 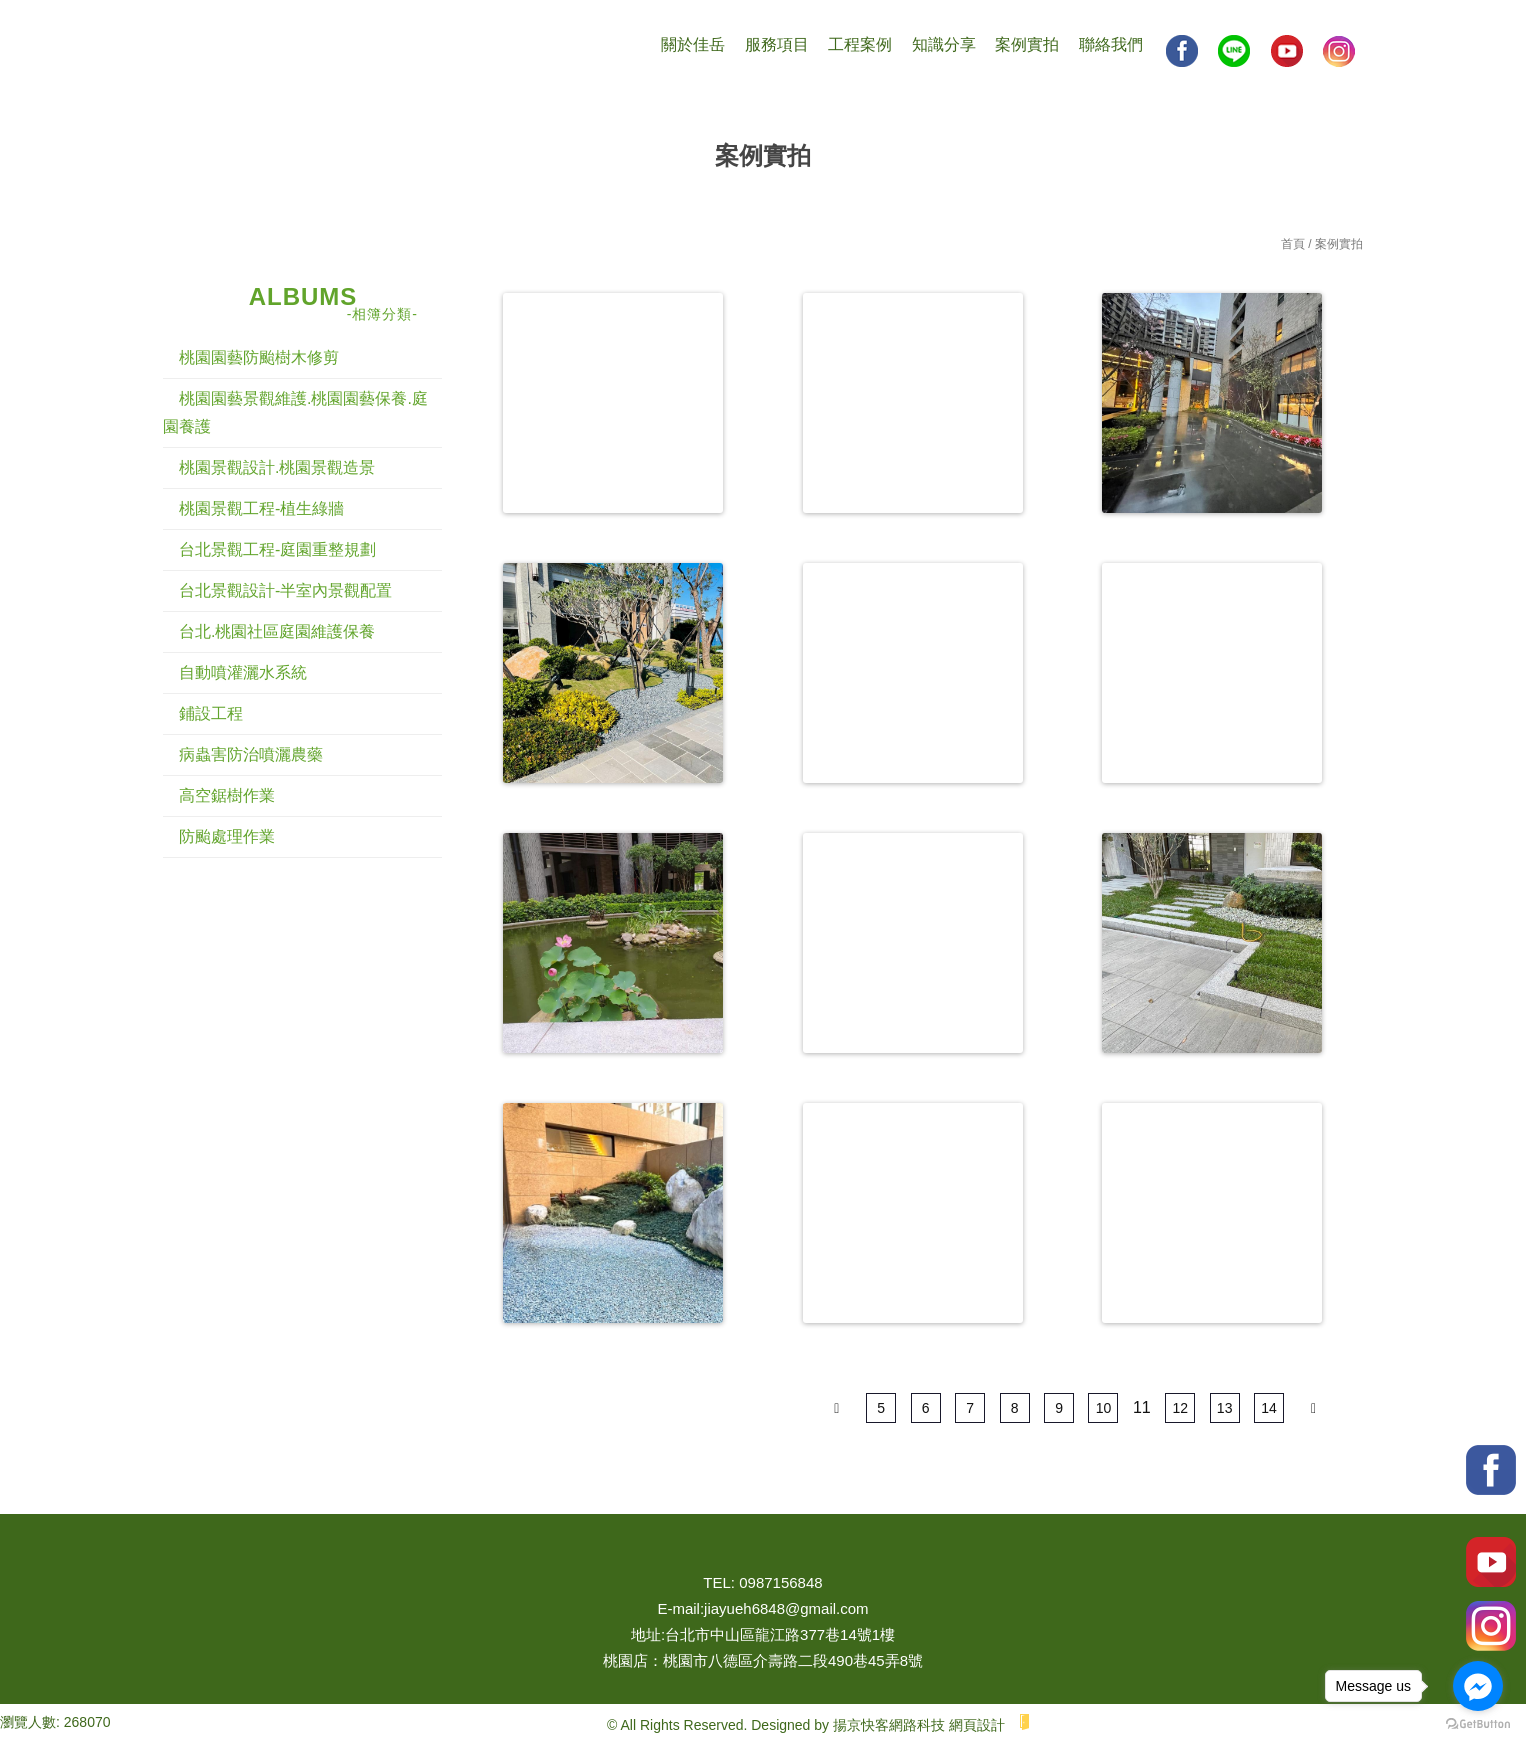 What do you see at coordinates (243, 672) in the screenshot?
I see `自動噴灌灑水系統` at bounding box center [243, 672].